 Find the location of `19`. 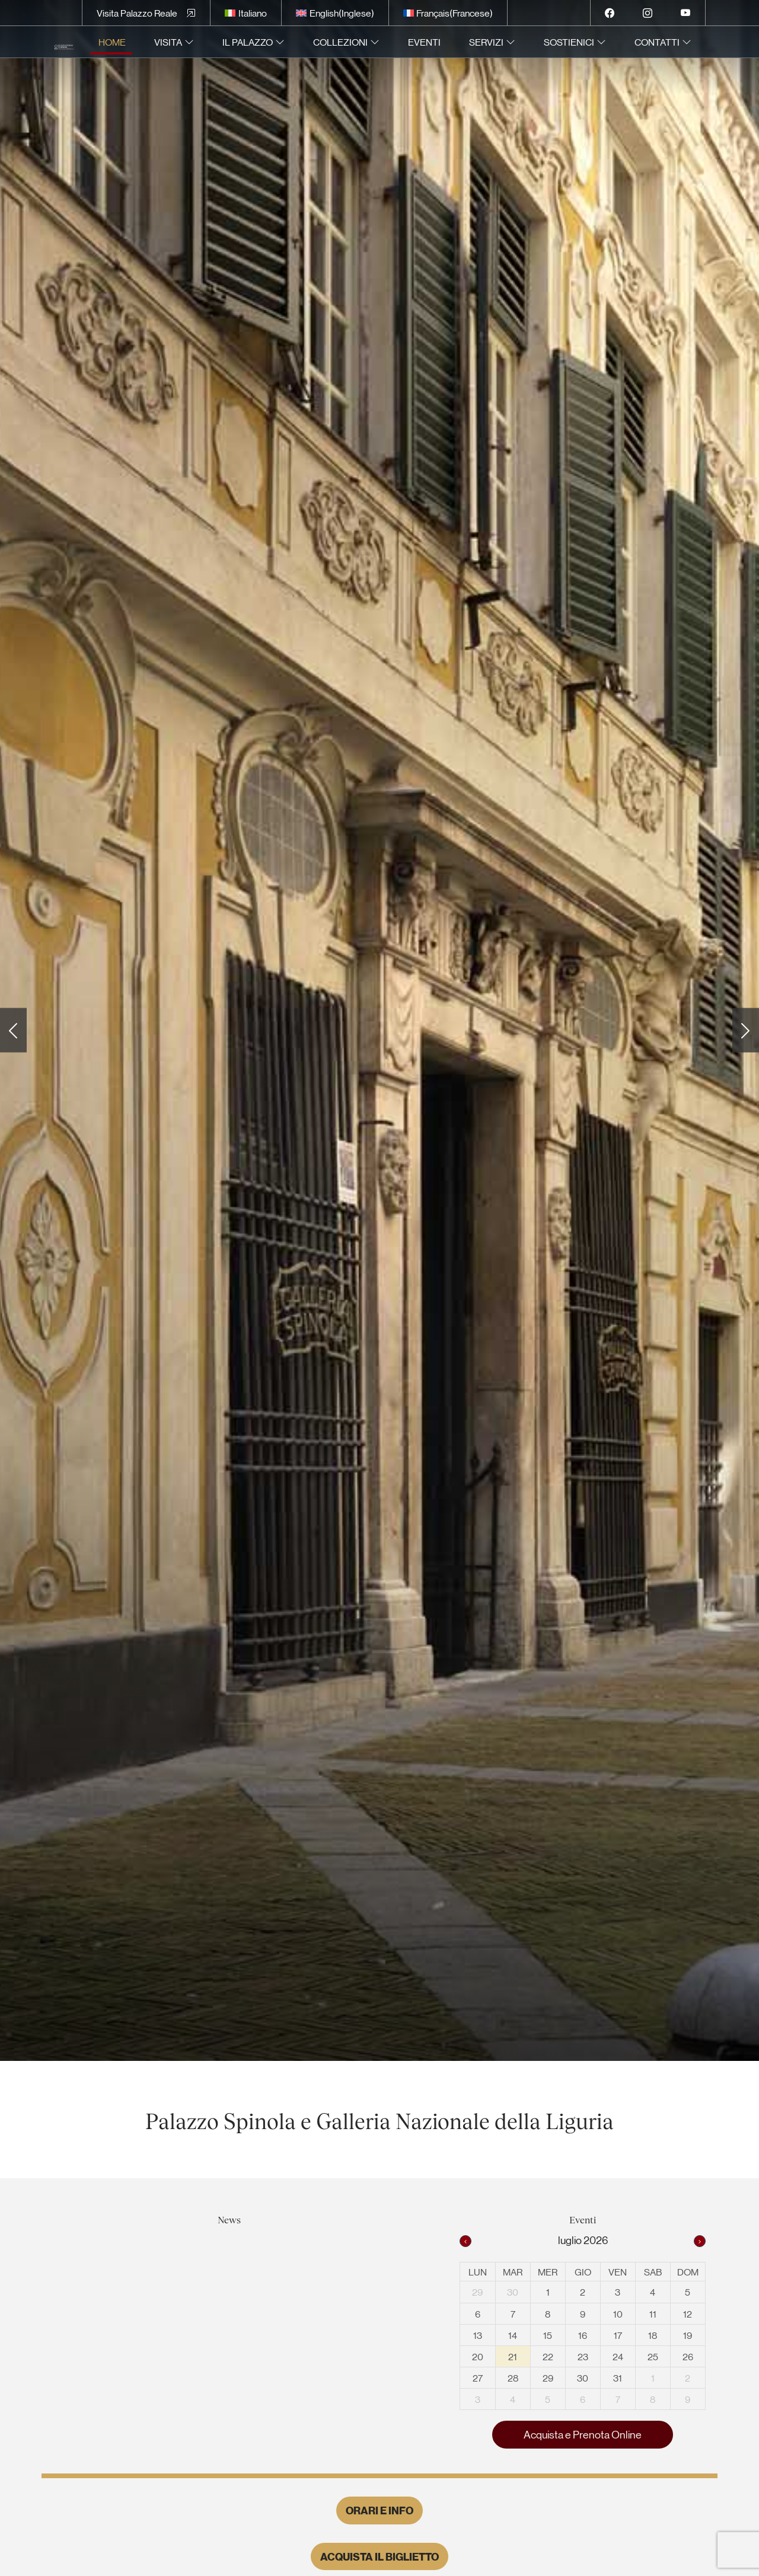

19 is located at coordinates (687, 2335).